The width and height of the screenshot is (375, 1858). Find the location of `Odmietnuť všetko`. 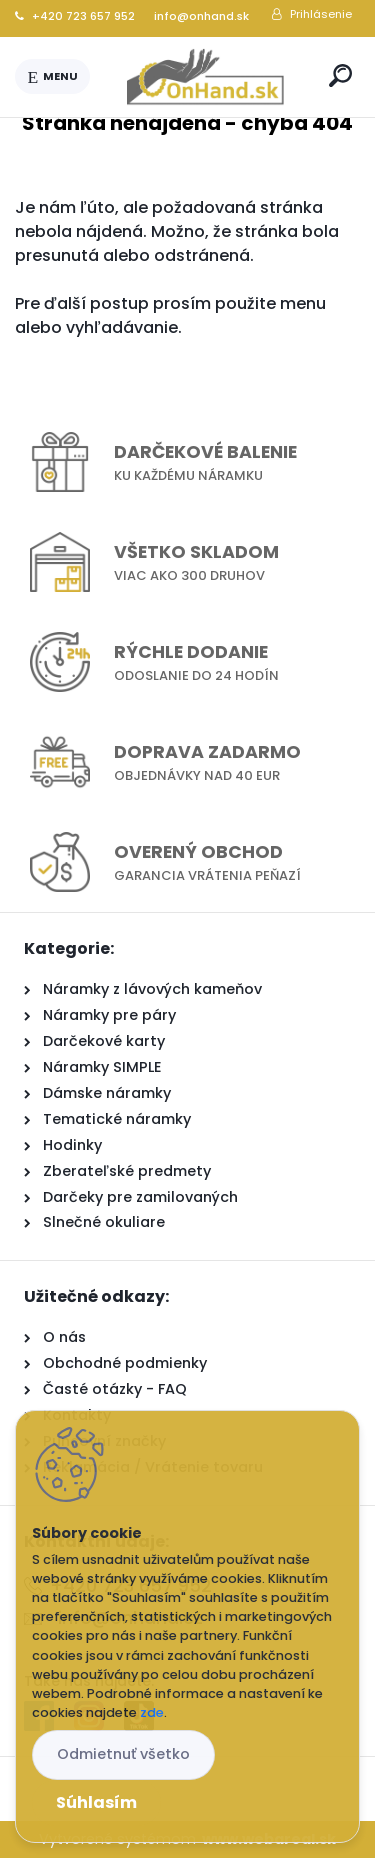

Odmietnuť všetko is located at coordinates (123, 1754).